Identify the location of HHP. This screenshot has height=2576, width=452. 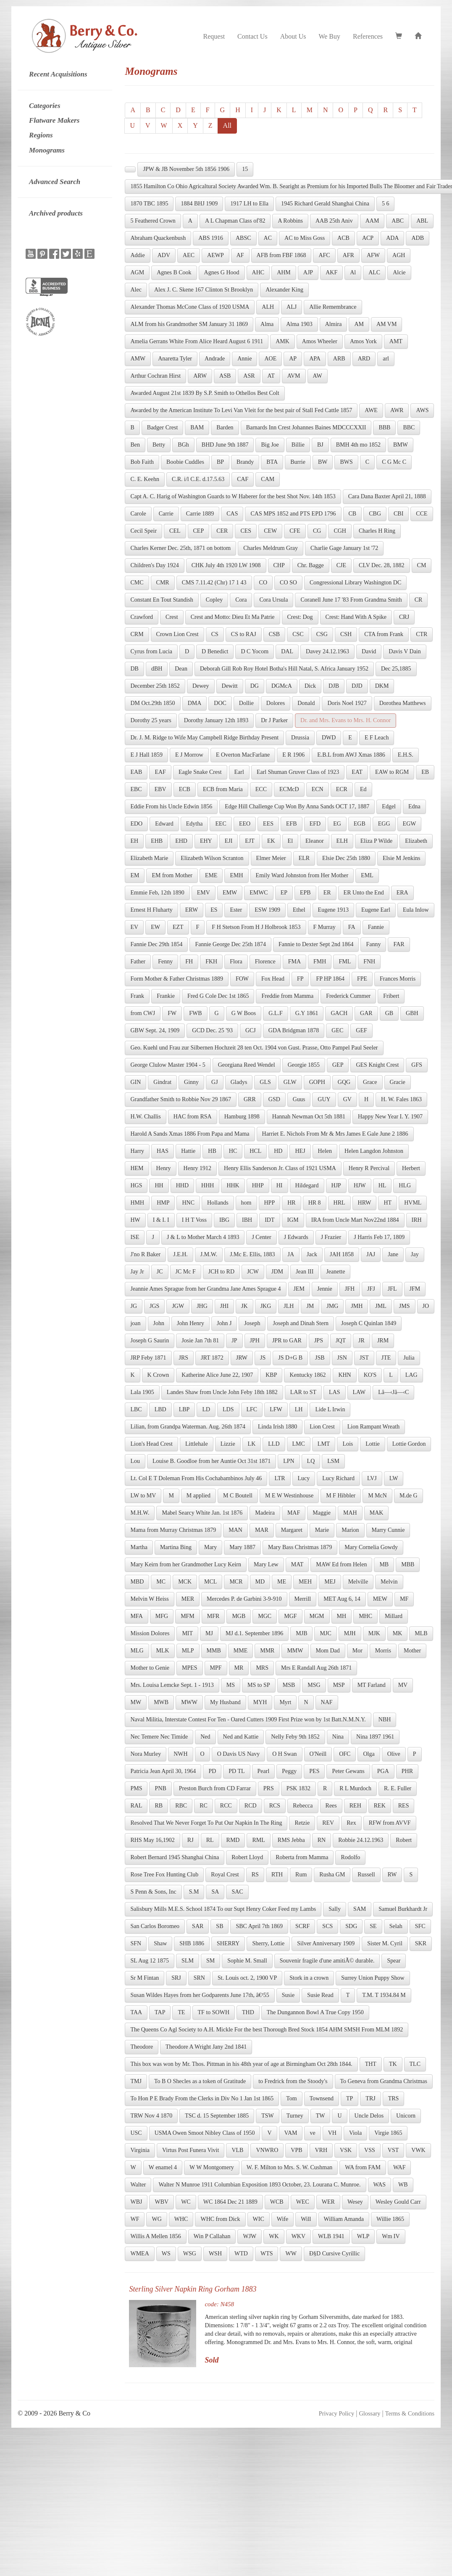
(258, 1185).